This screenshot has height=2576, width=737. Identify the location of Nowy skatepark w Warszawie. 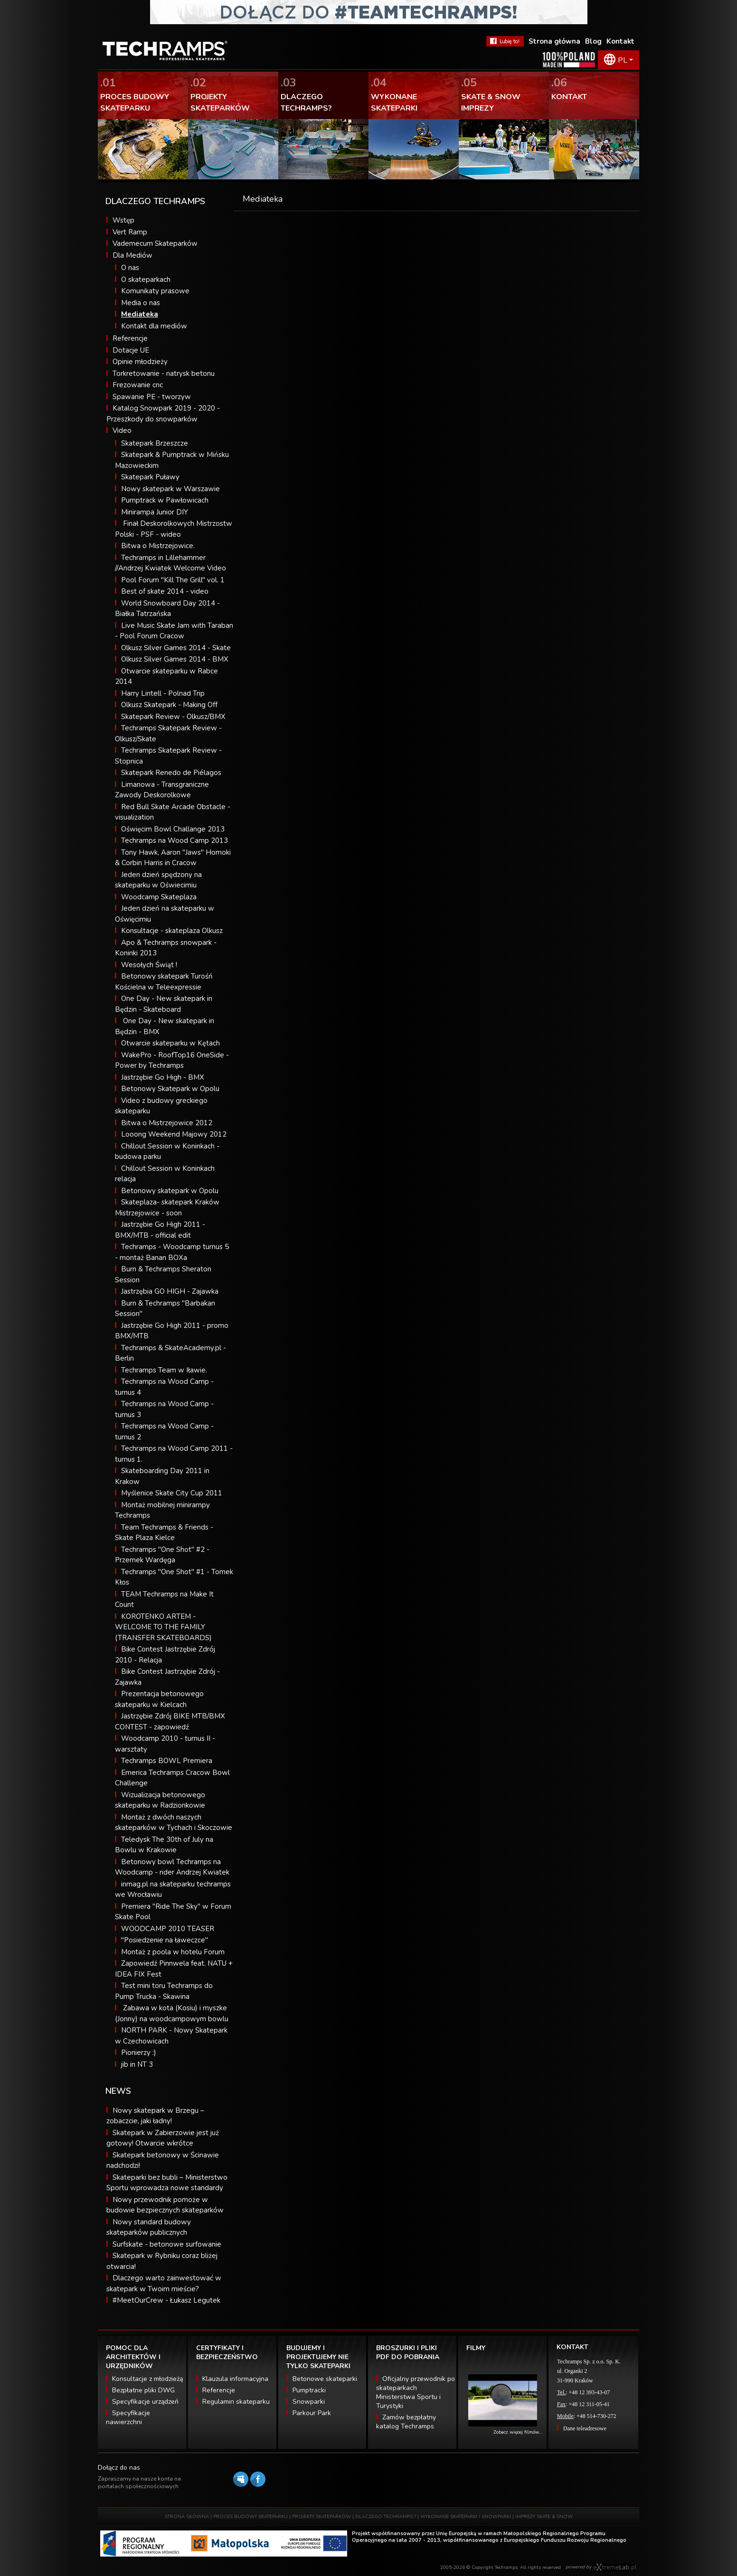
(170, 489).